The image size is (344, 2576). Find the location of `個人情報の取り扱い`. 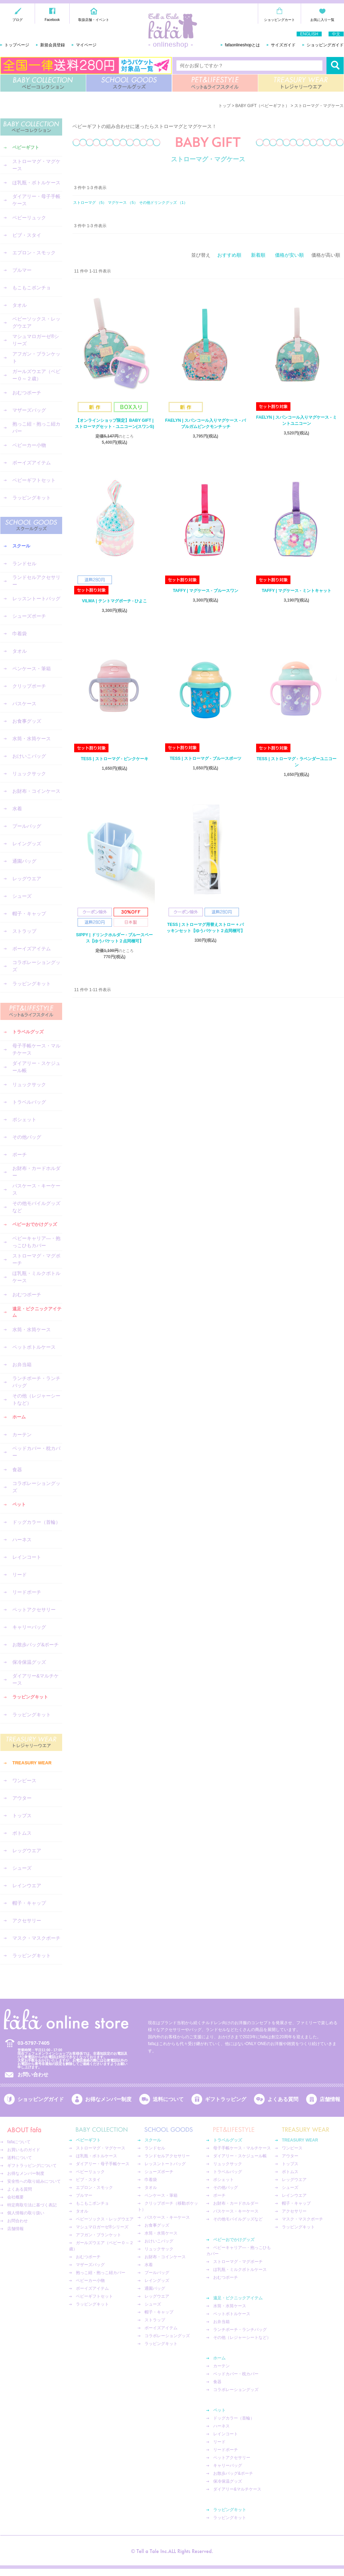

個人情報の取り扱い is located at coordinates (25, 2213).